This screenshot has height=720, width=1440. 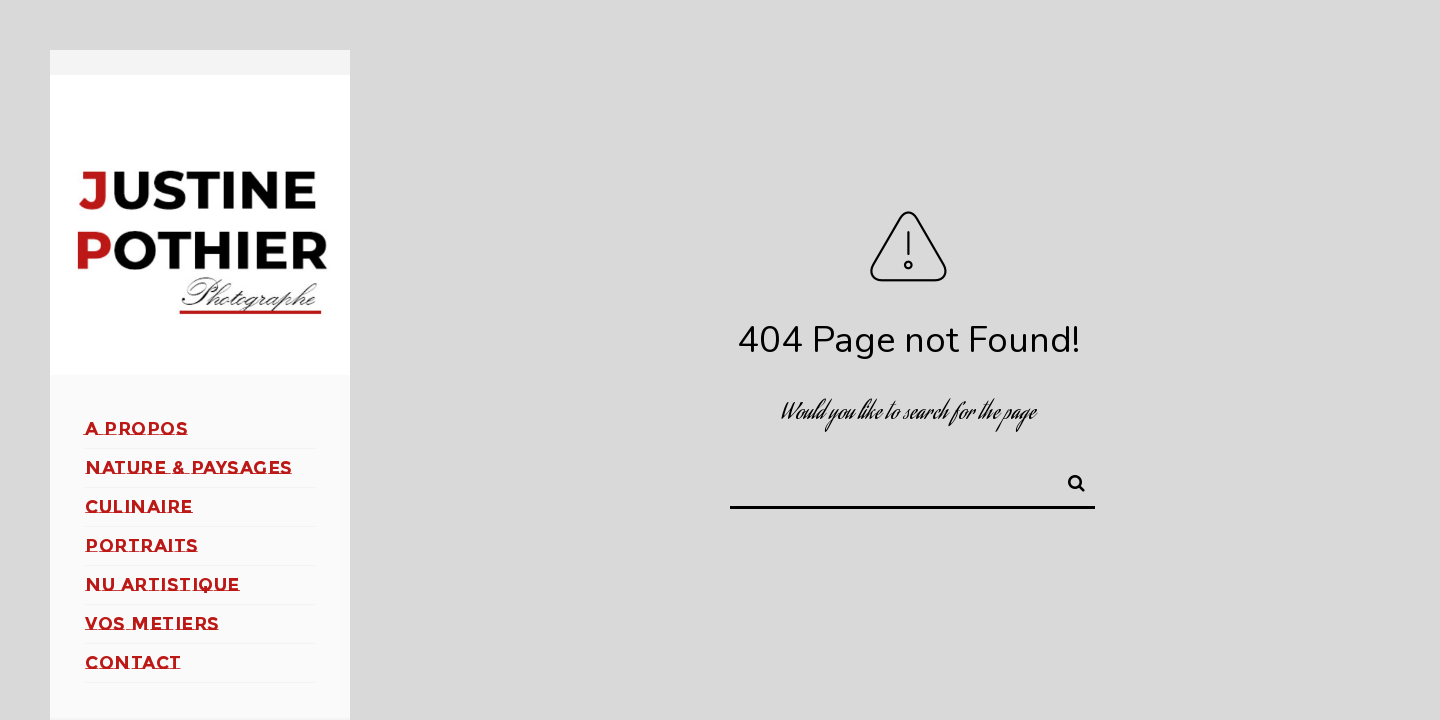 I want to click on CONTACT, so click(x=133, y=663).